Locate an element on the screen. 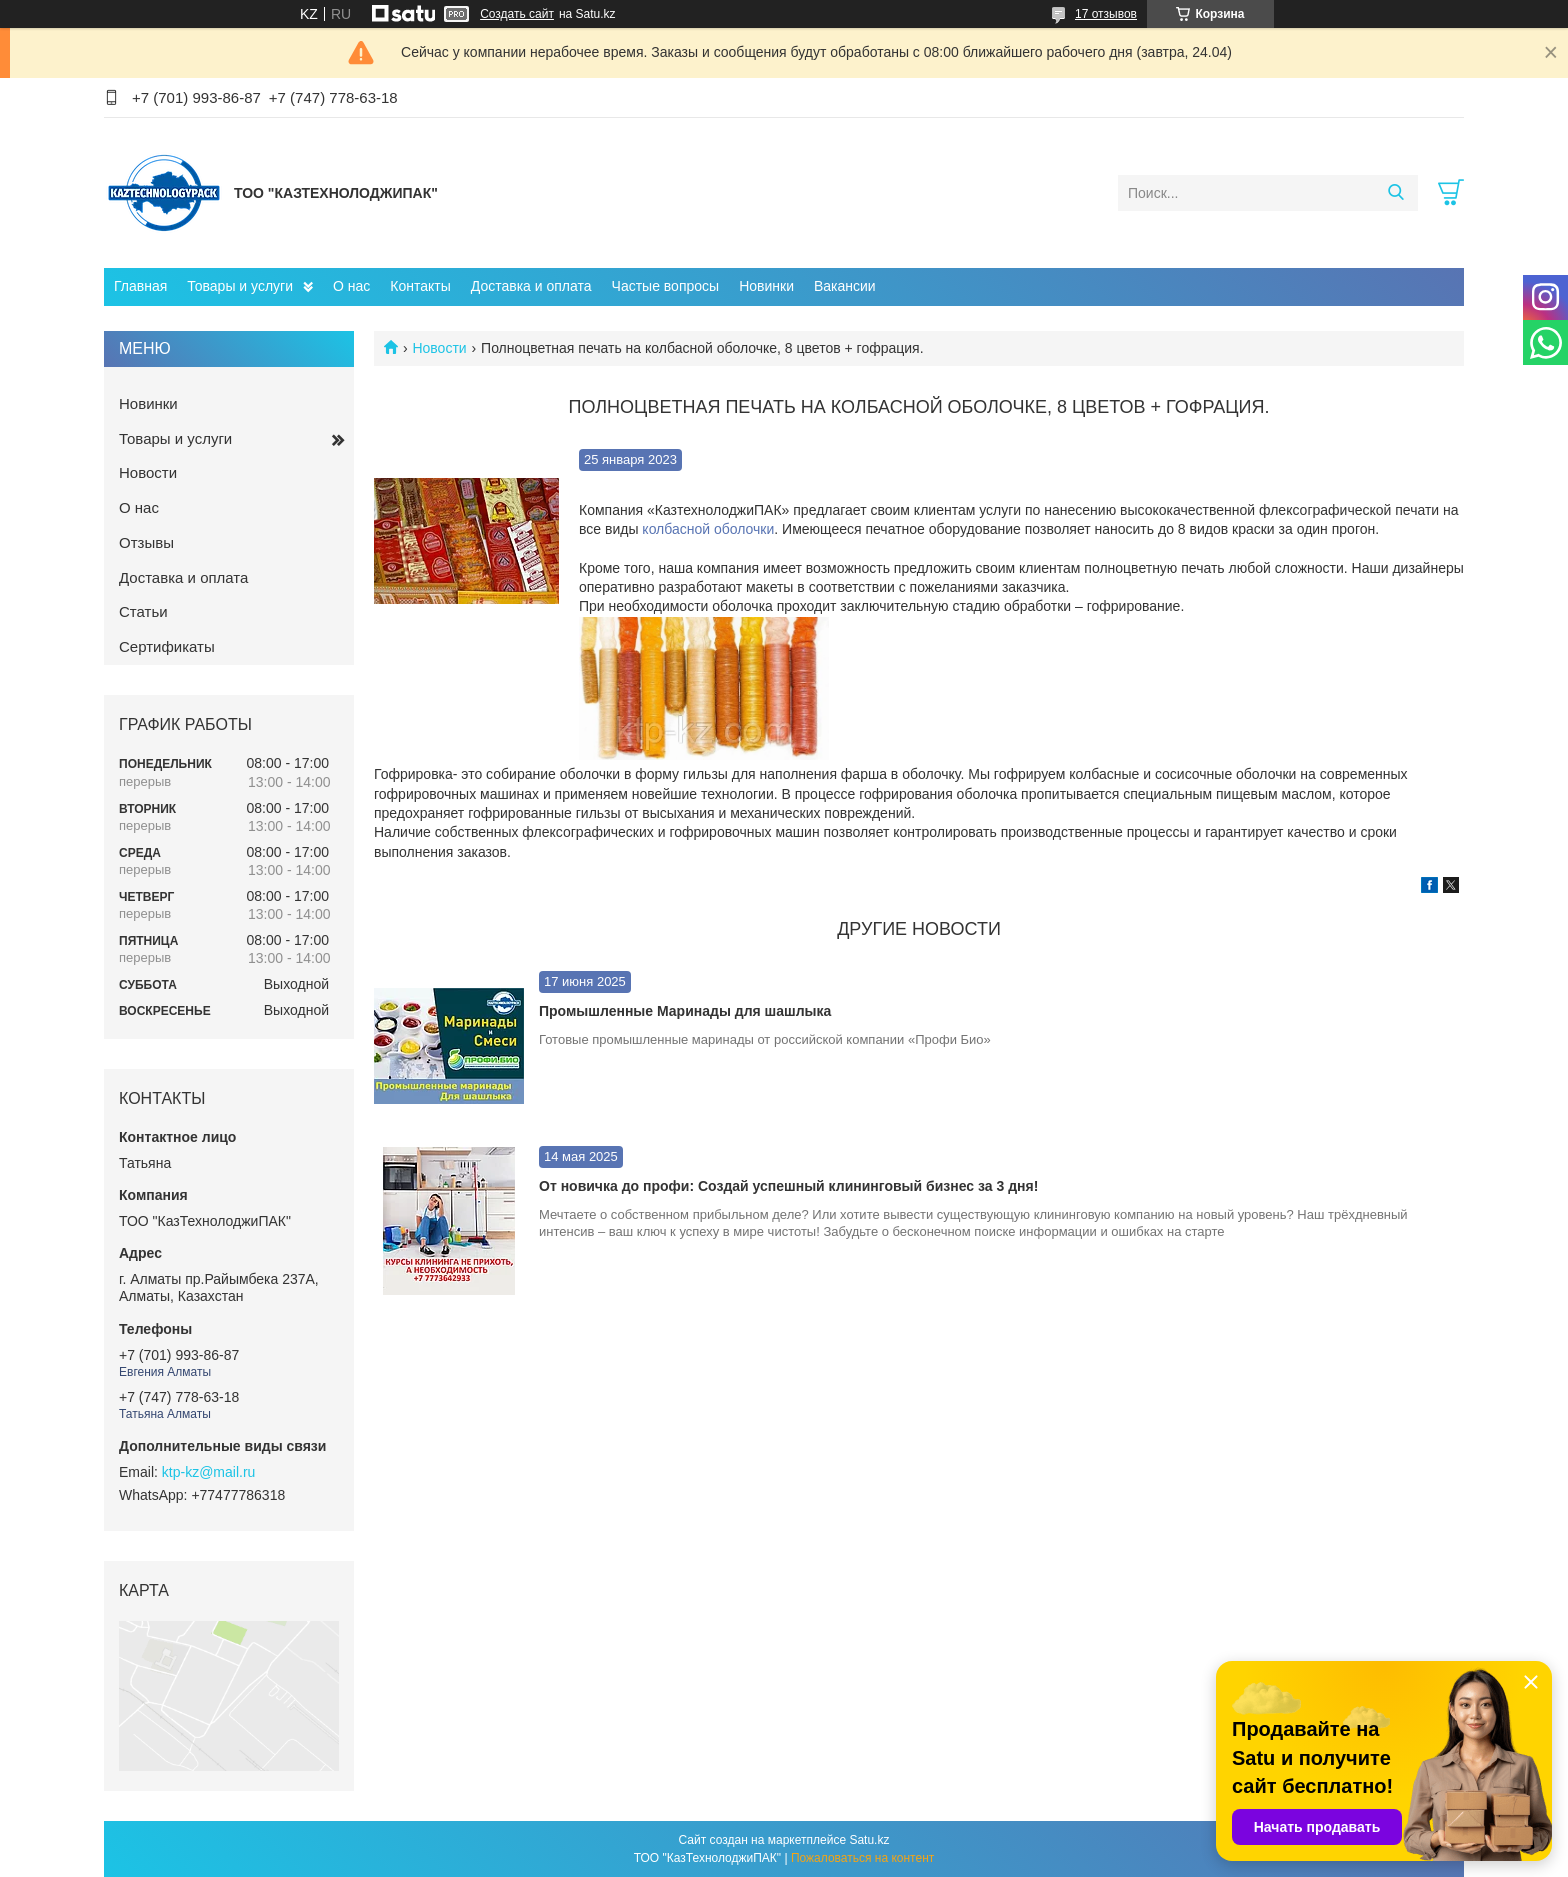 This screenshot has height=1877, width=1568. Новинки is located at coordinates (766, 286).